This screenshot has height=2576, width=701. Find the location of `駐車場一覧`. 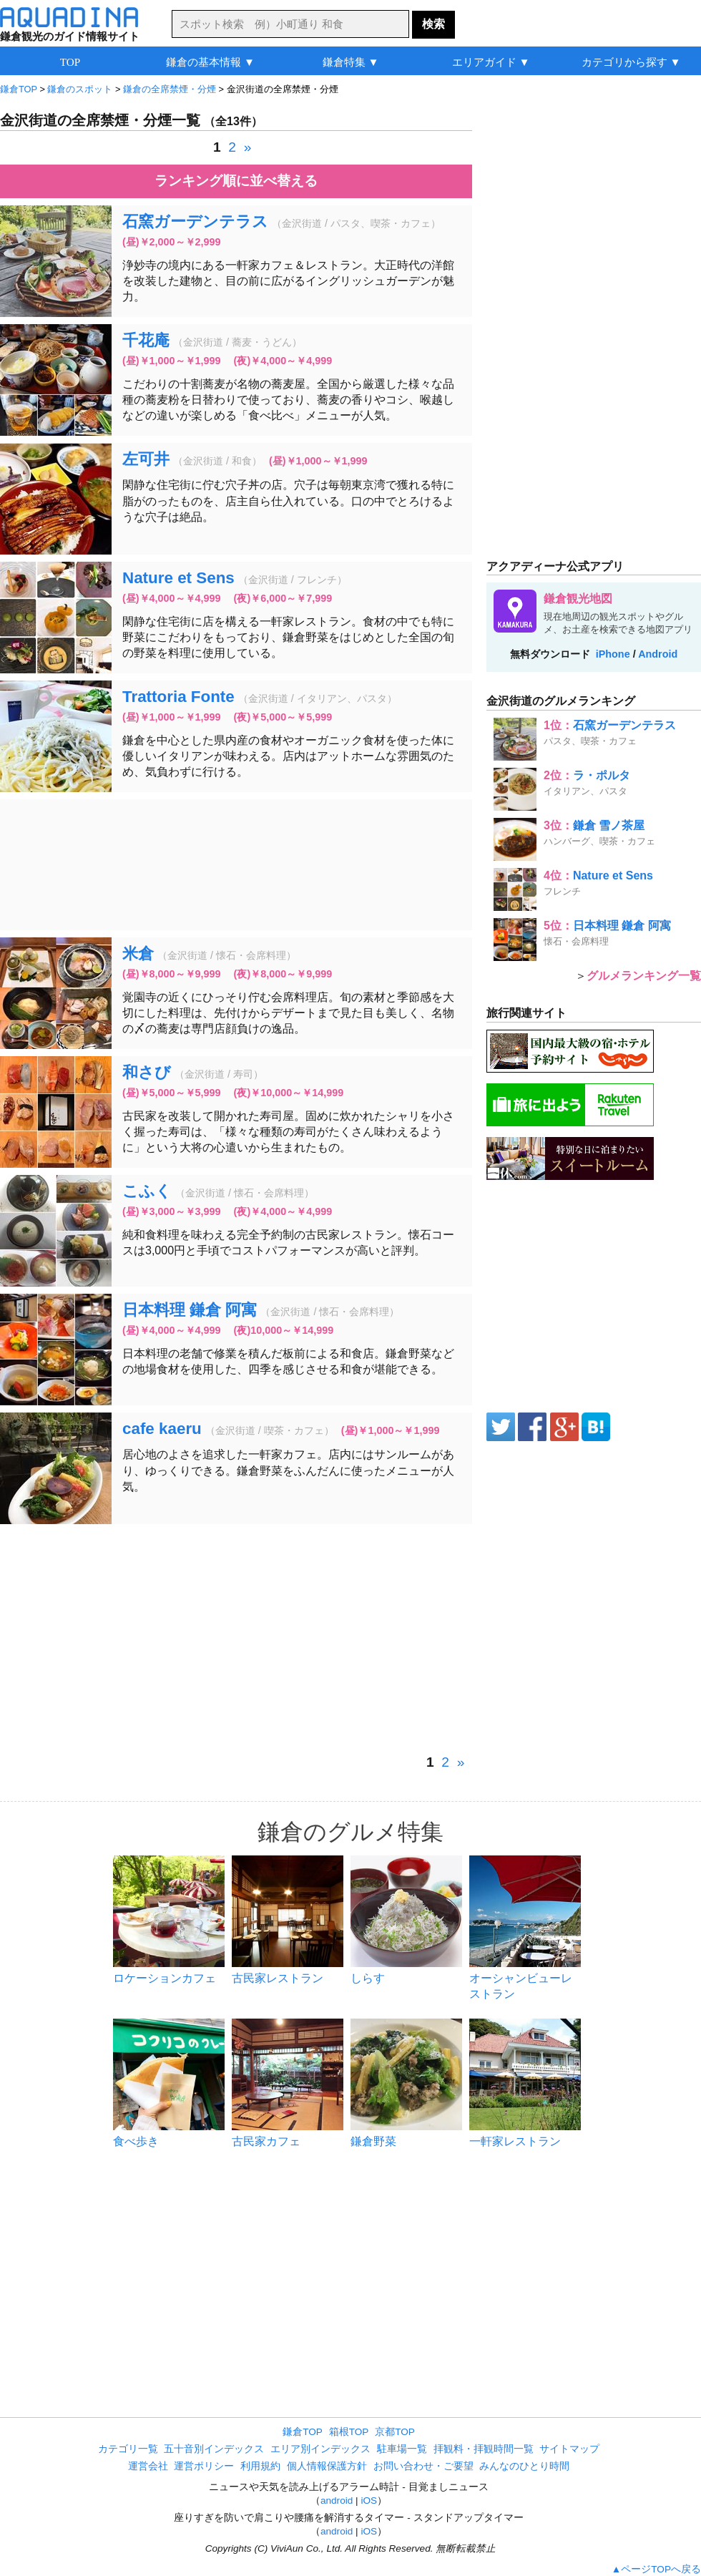

駐車場一覧 is located at coordinates (402, 2449).